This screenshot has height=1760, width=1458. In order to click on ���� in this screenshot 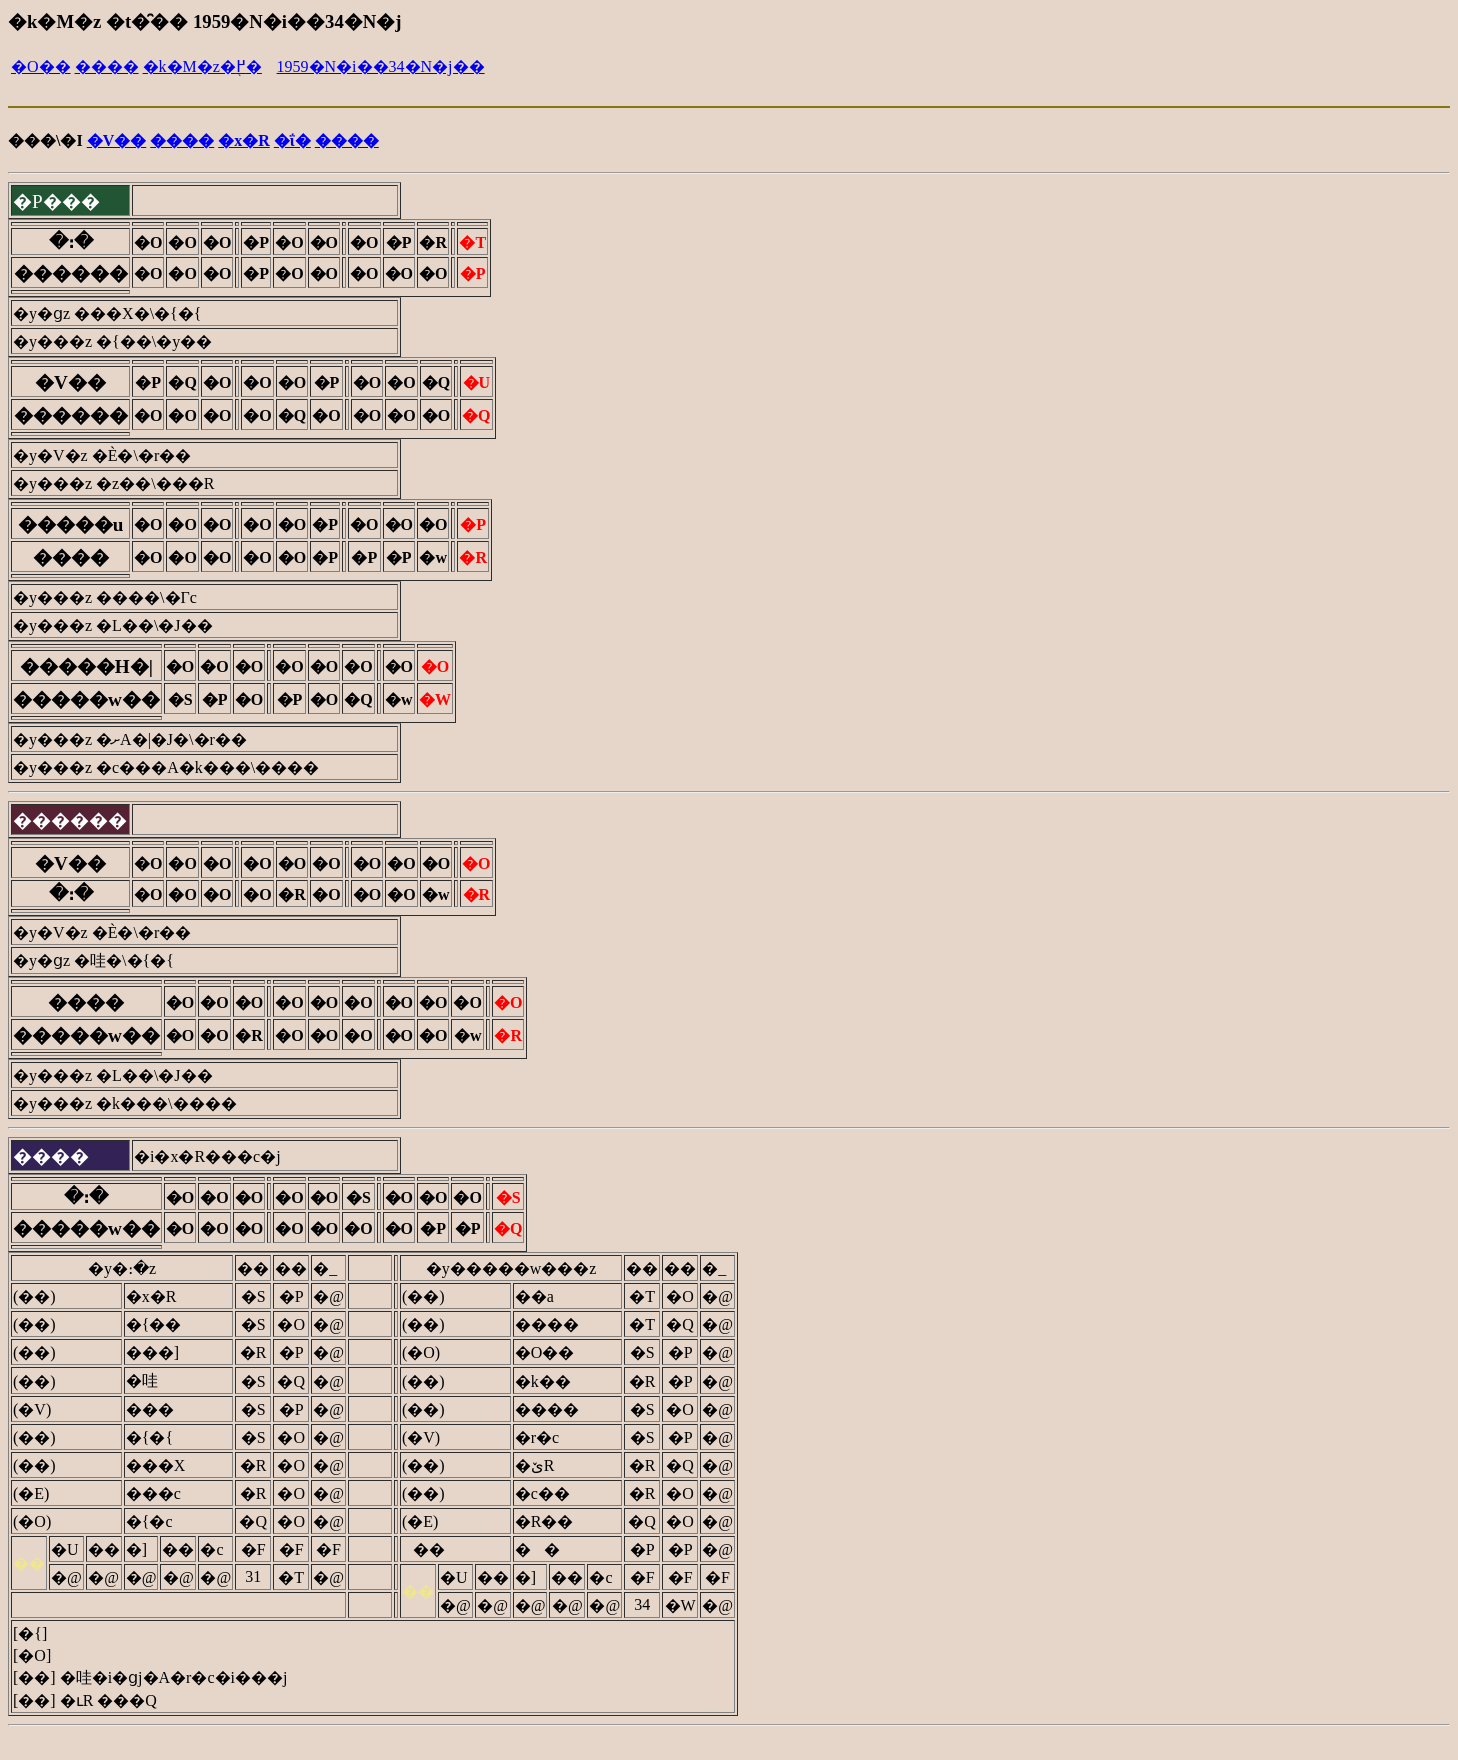, I will do `click(107, 66)`.